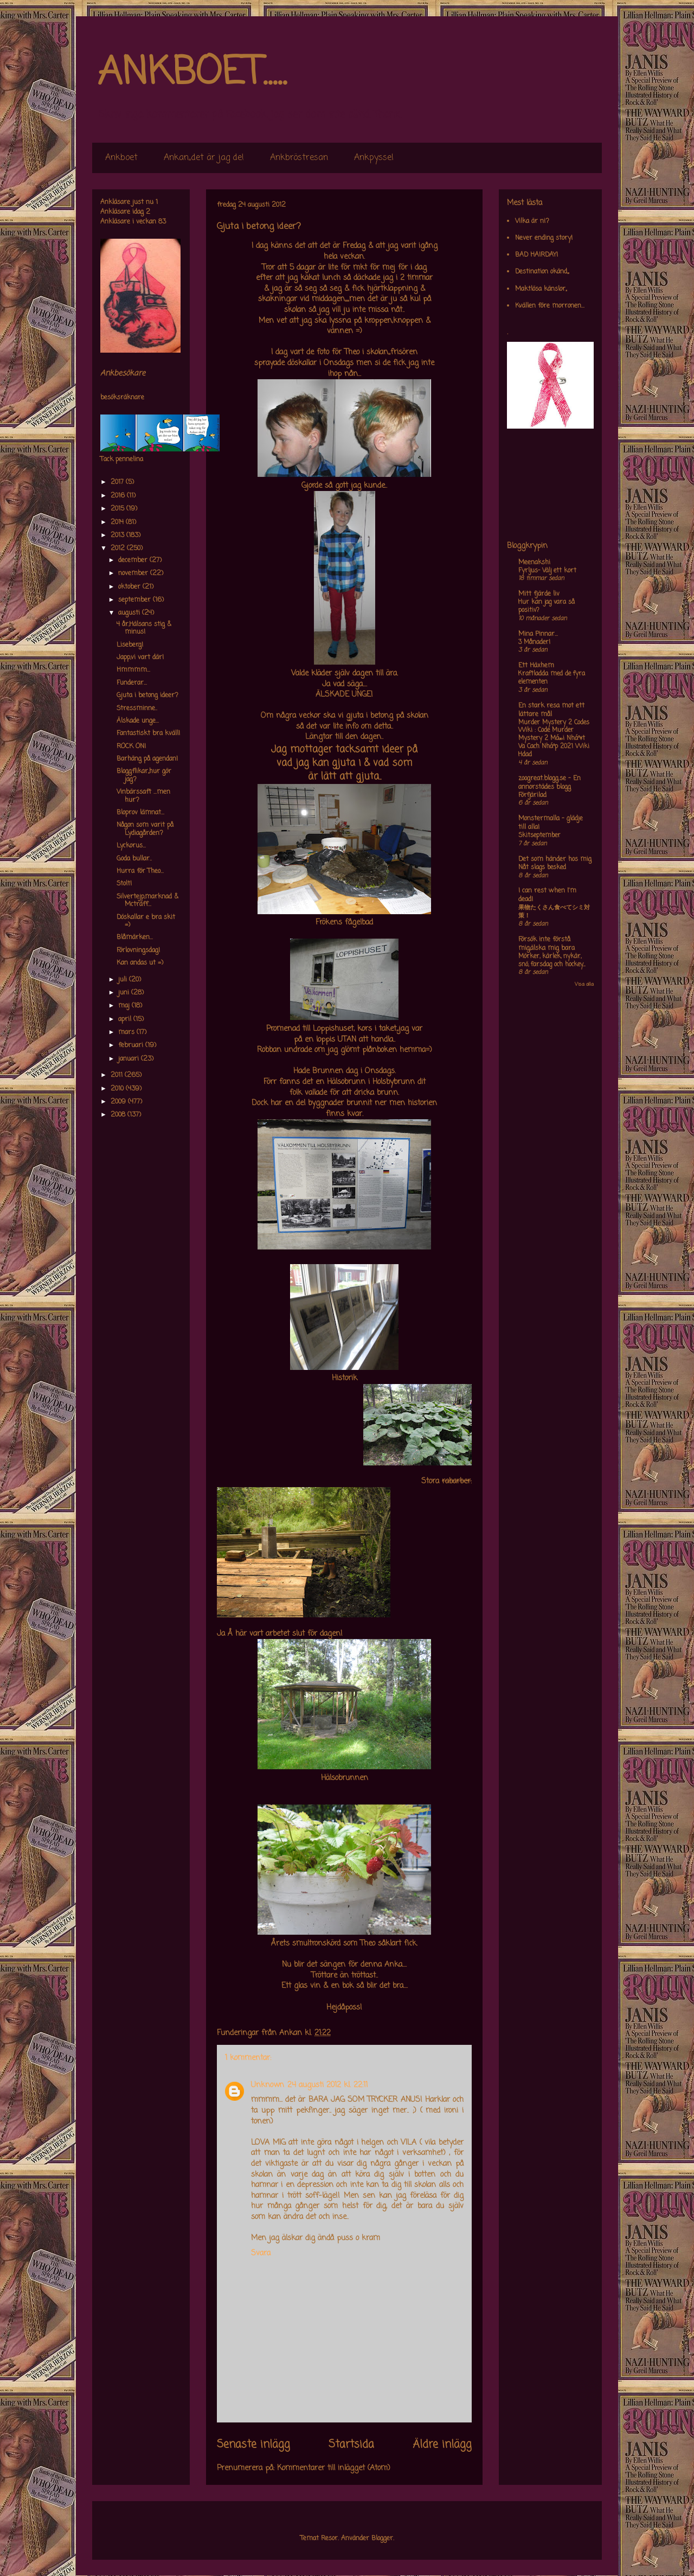 This screenshot has height=2576, width=694. Describe the element at coordinates (143, 796) in the screenshot. I see `Vinbärssaft ...men hur?` at that location.